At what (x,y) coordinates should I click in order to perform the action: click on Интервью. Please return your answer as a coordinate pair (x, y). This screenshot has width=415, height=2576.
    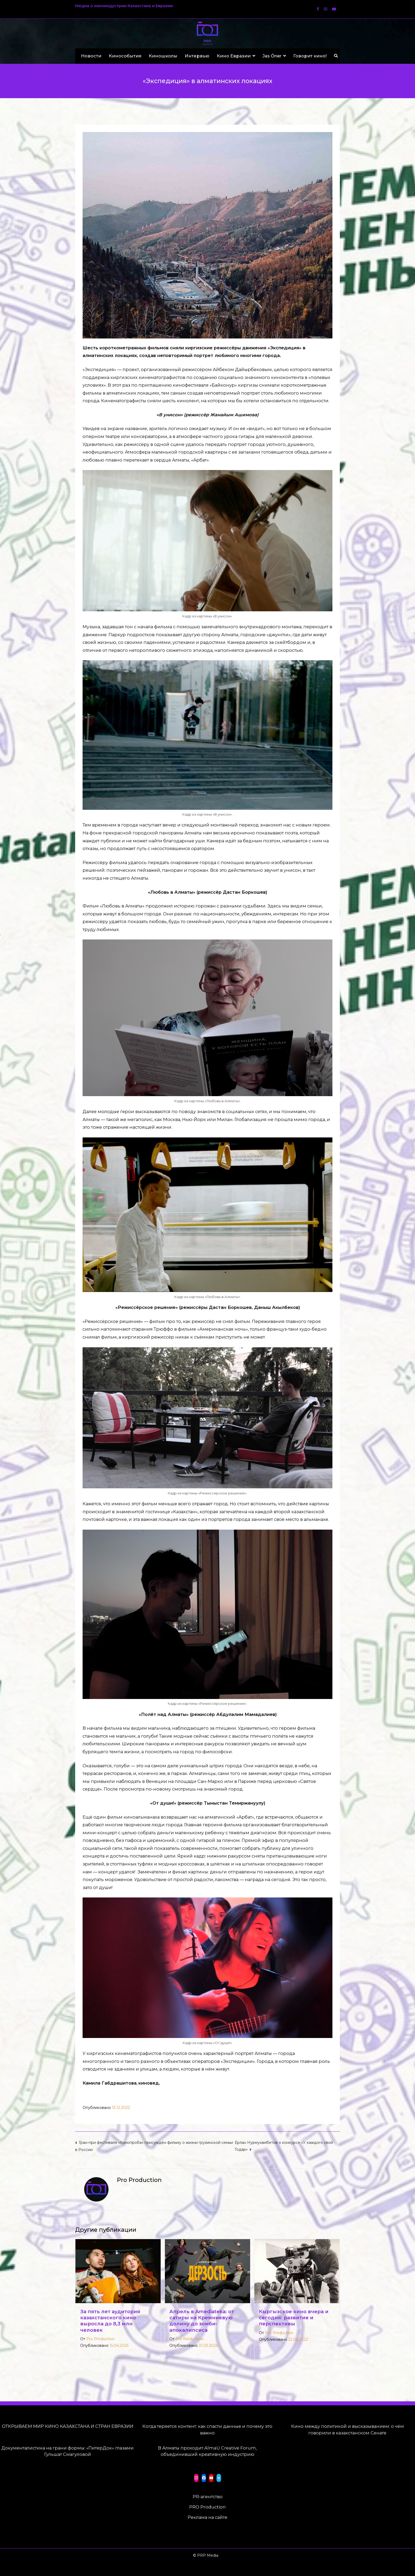
    Looking at the image, I should click on (197, 55).